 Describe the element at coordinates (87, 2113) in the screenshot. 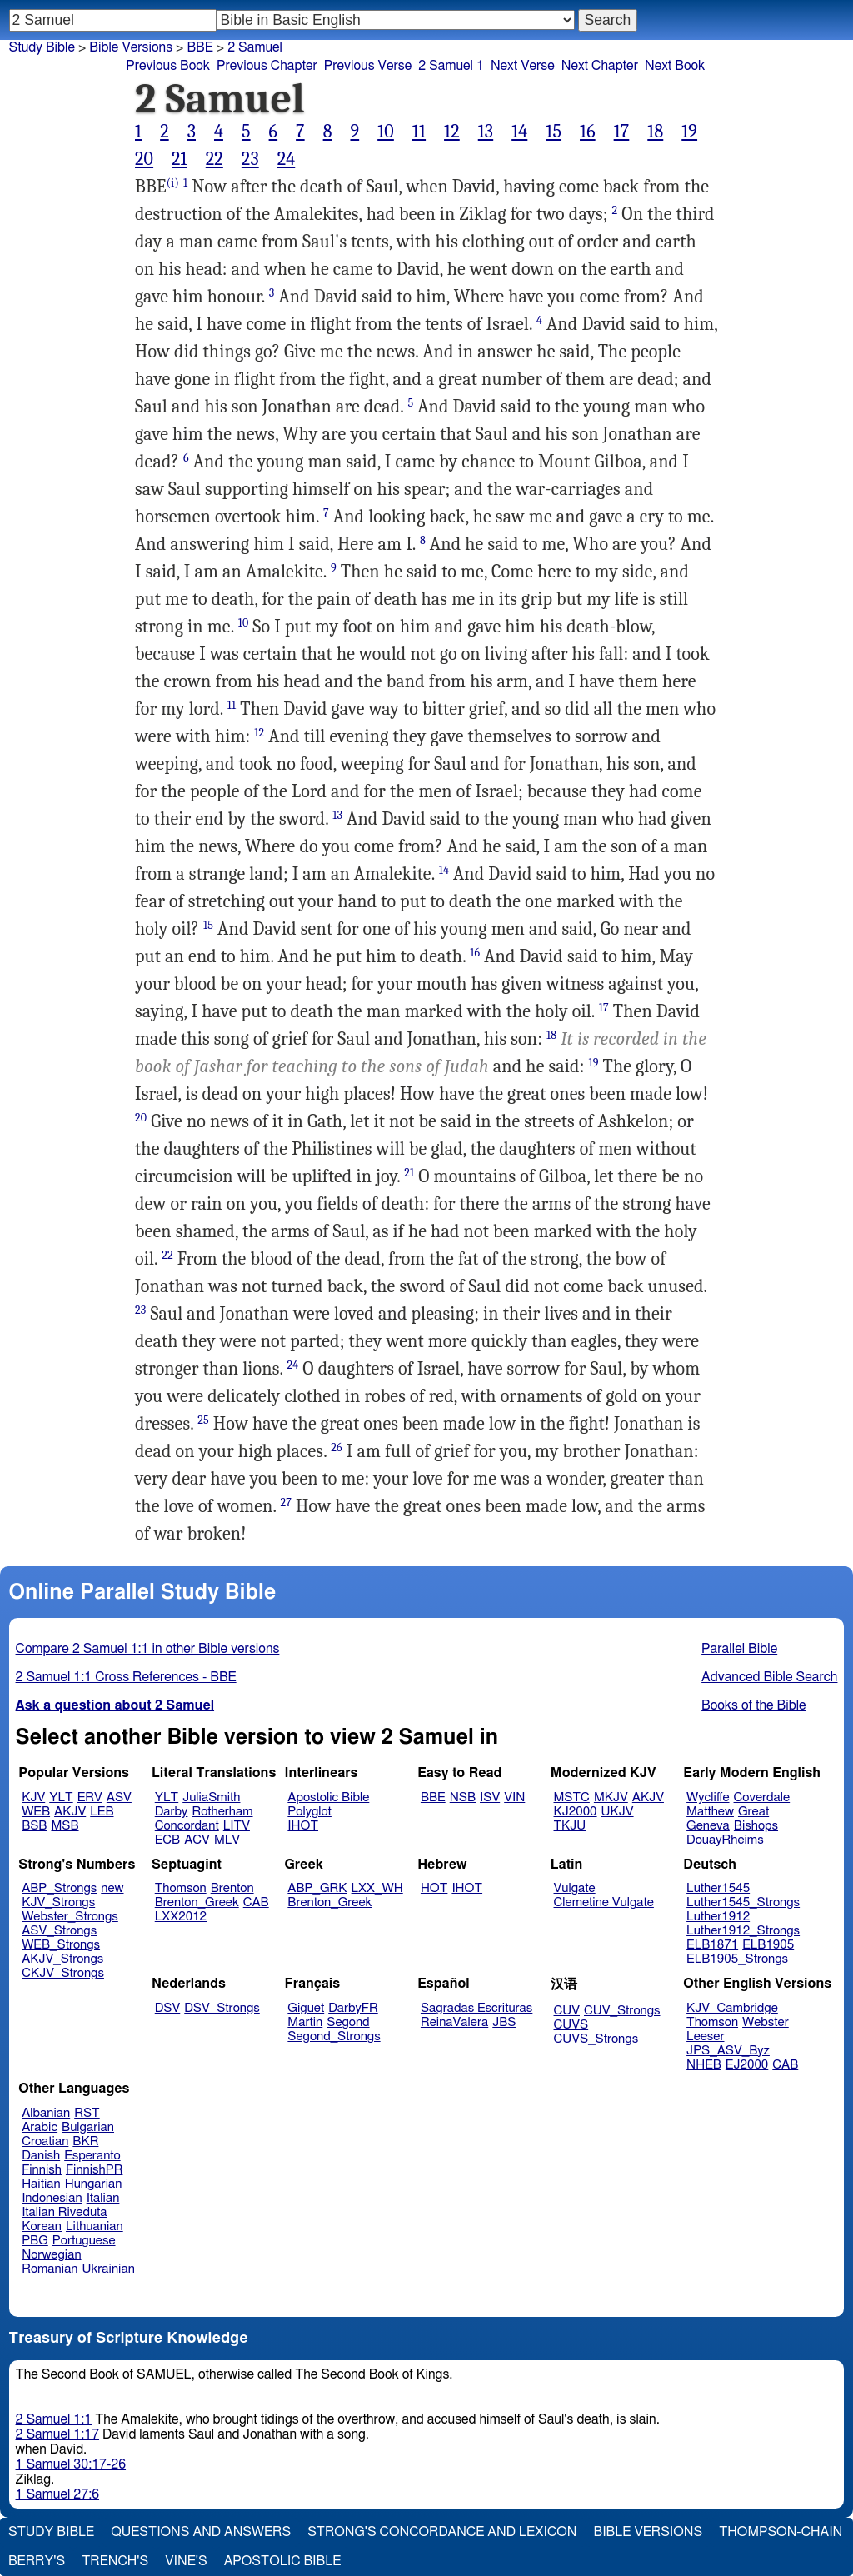

I see `RST` at that location.